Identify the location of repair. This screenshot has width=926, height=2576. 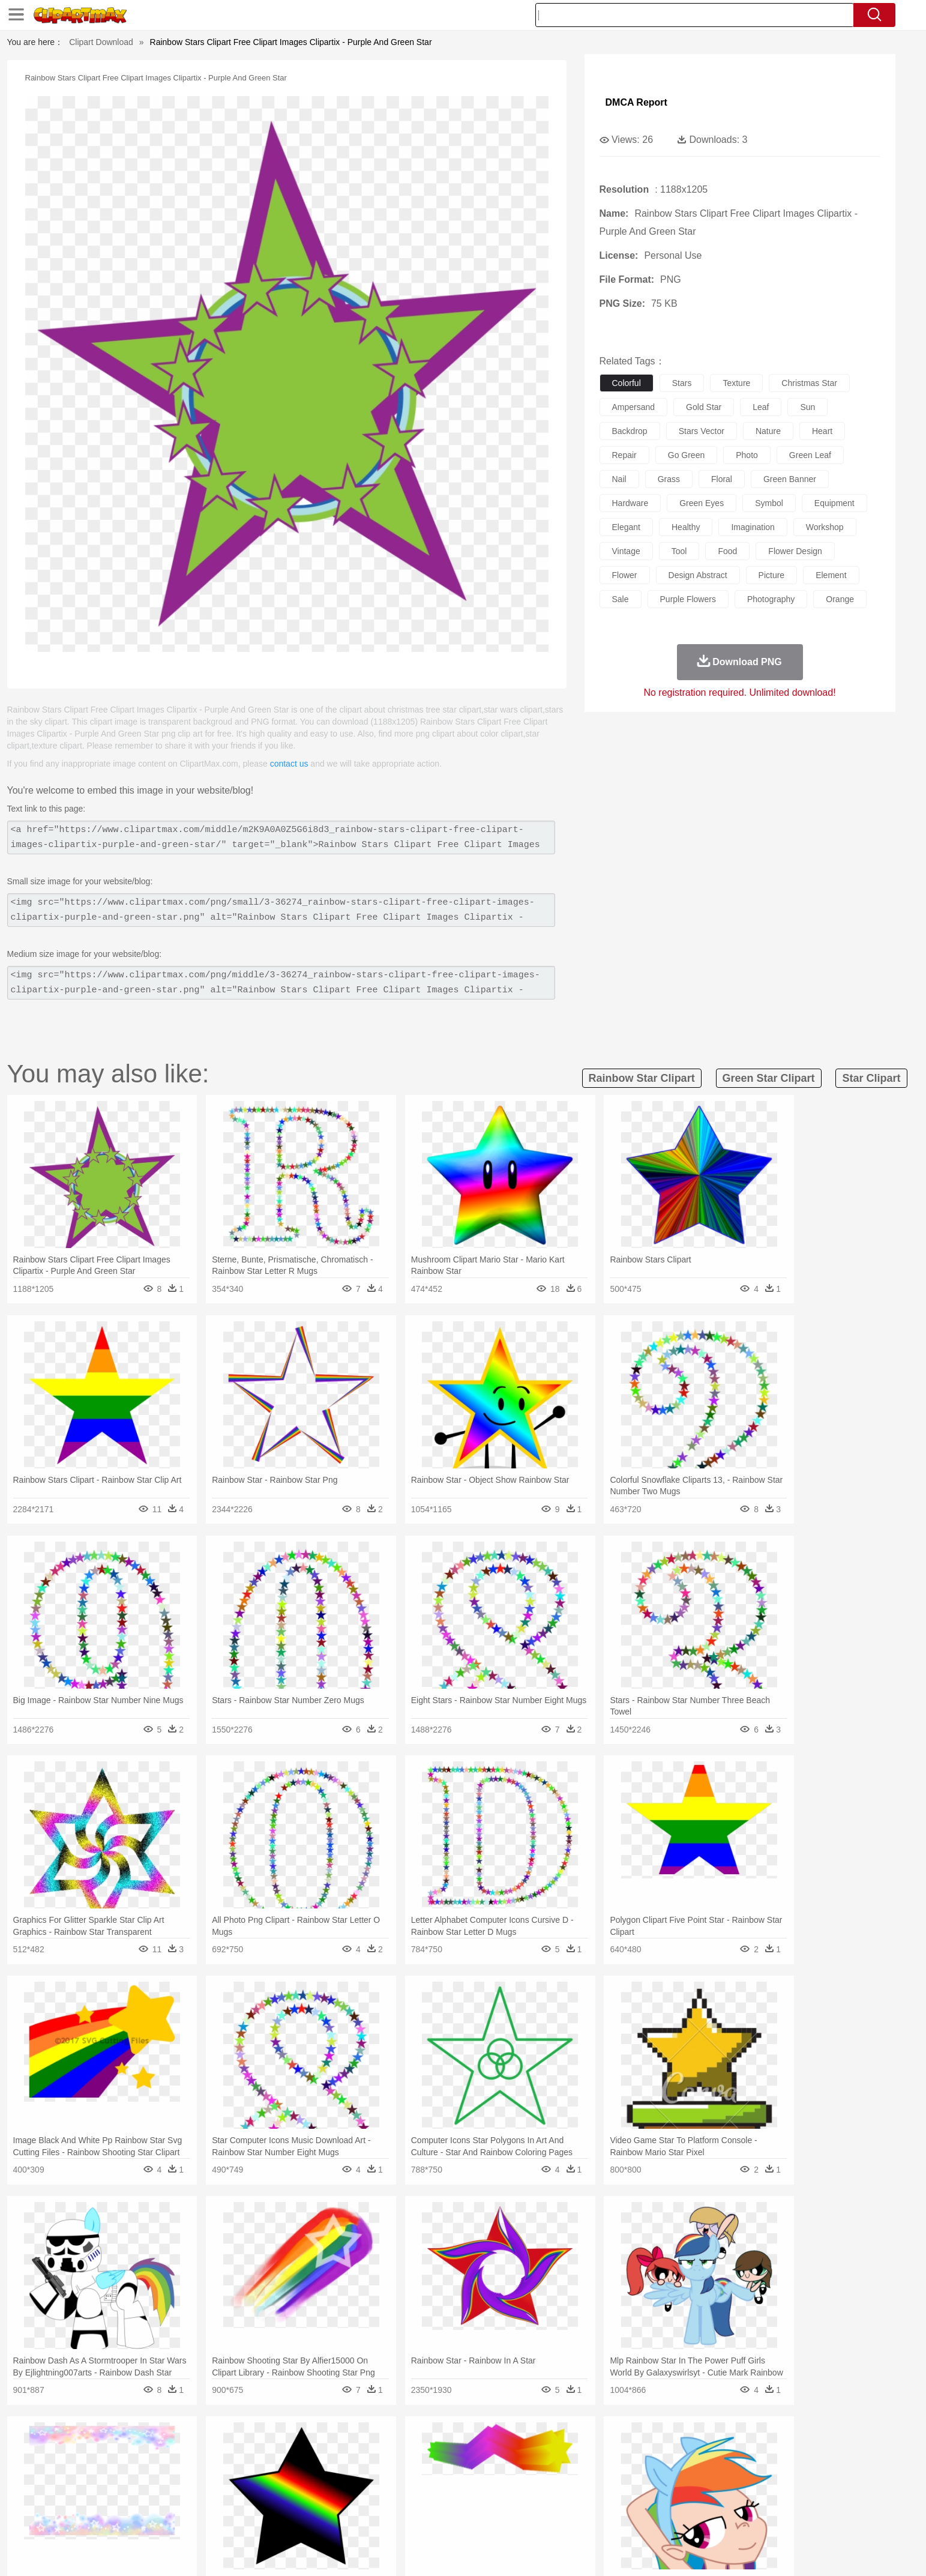
(624, 455).